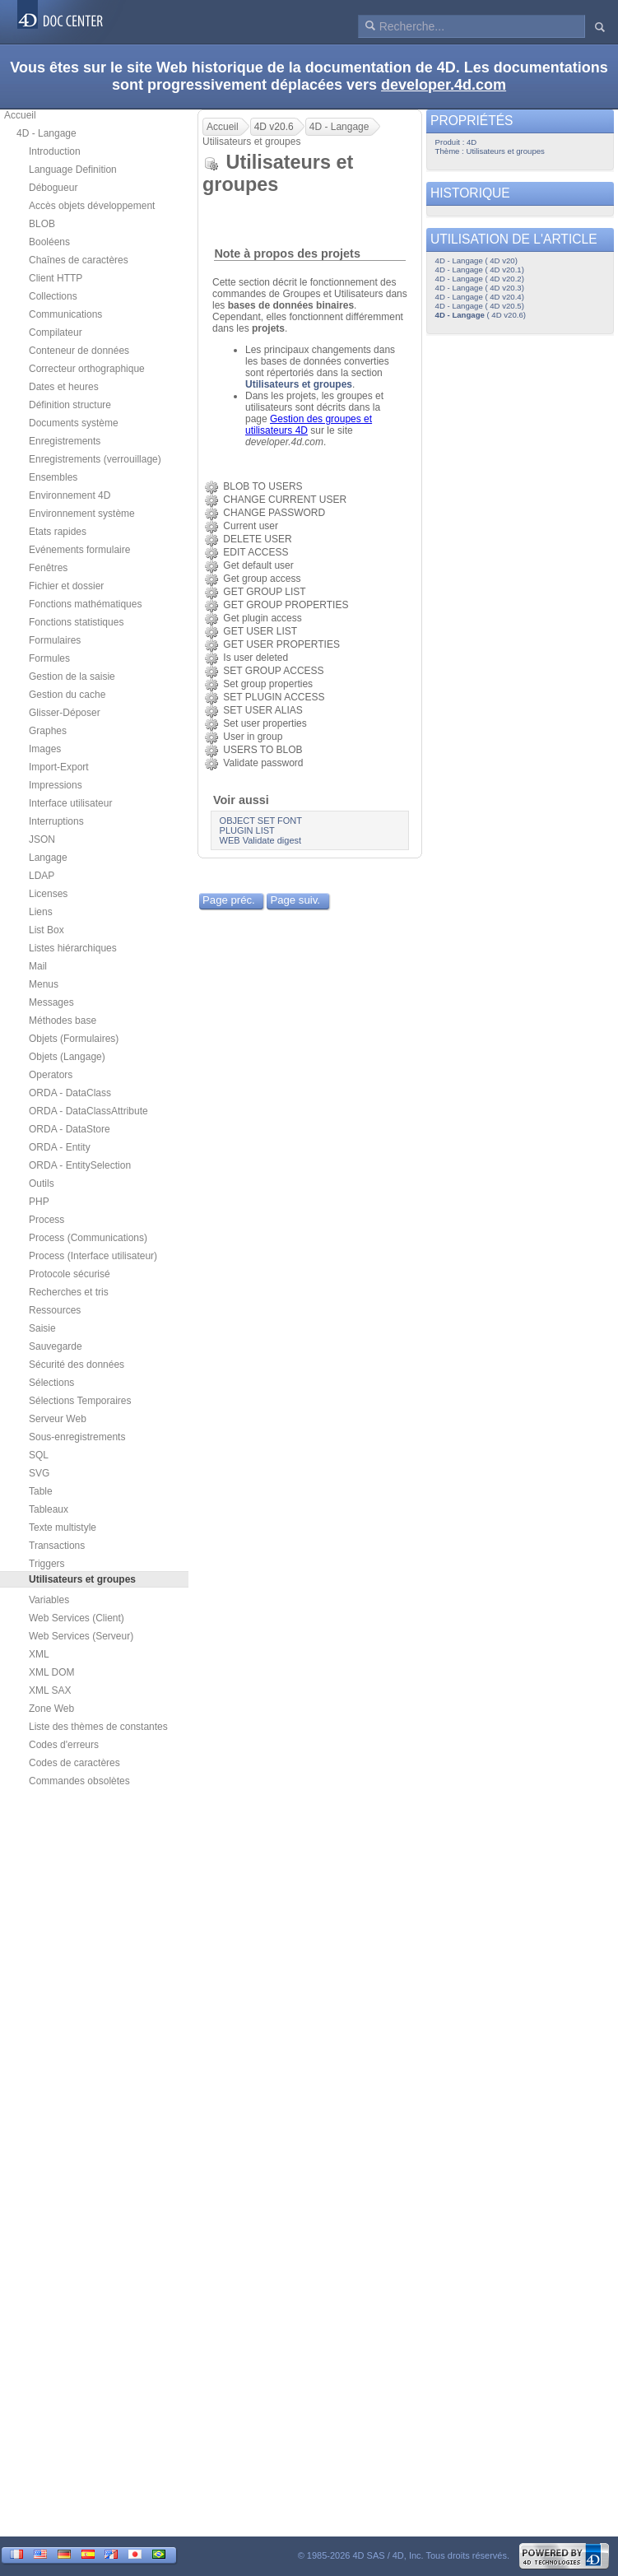 The image size is (618, 2576). I want to click on Serveur Web, so click(57, 1419).